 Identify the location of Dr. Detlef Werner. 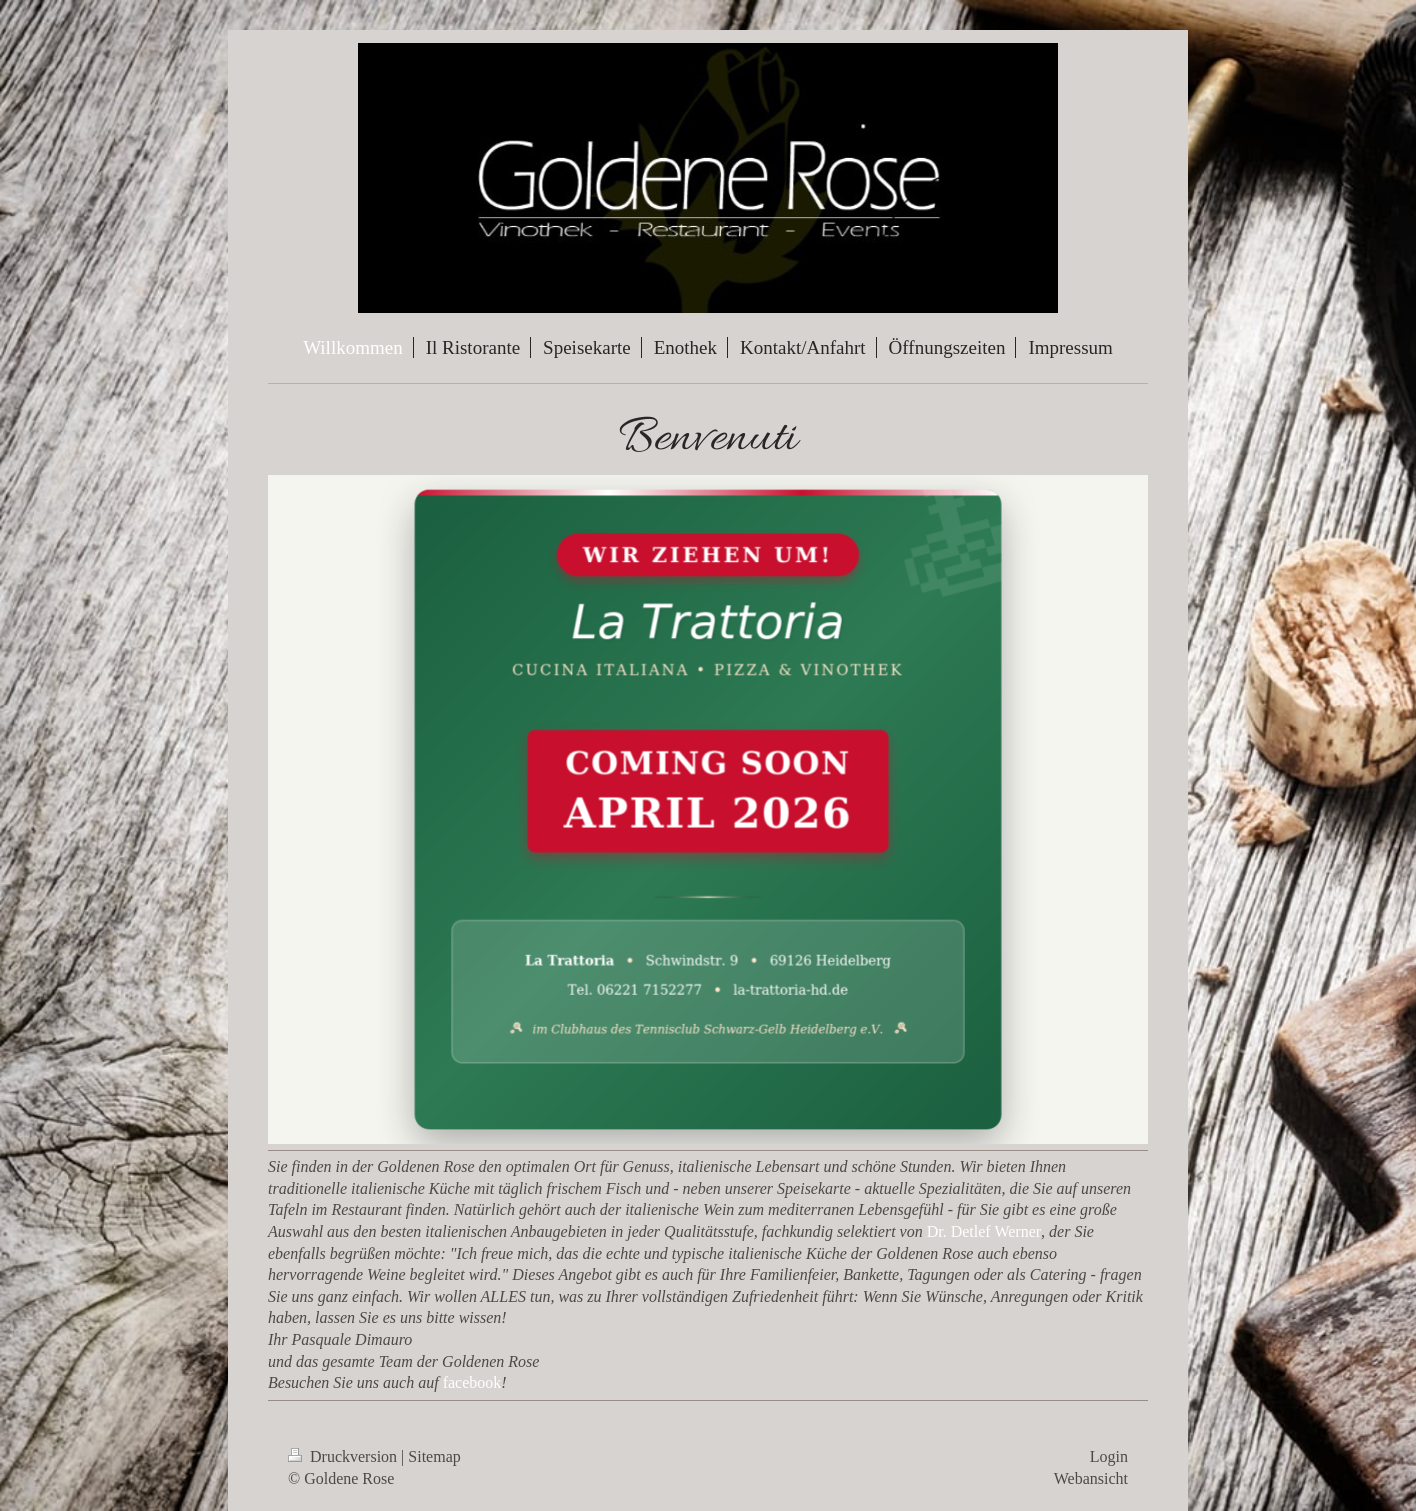
(984, 1231).